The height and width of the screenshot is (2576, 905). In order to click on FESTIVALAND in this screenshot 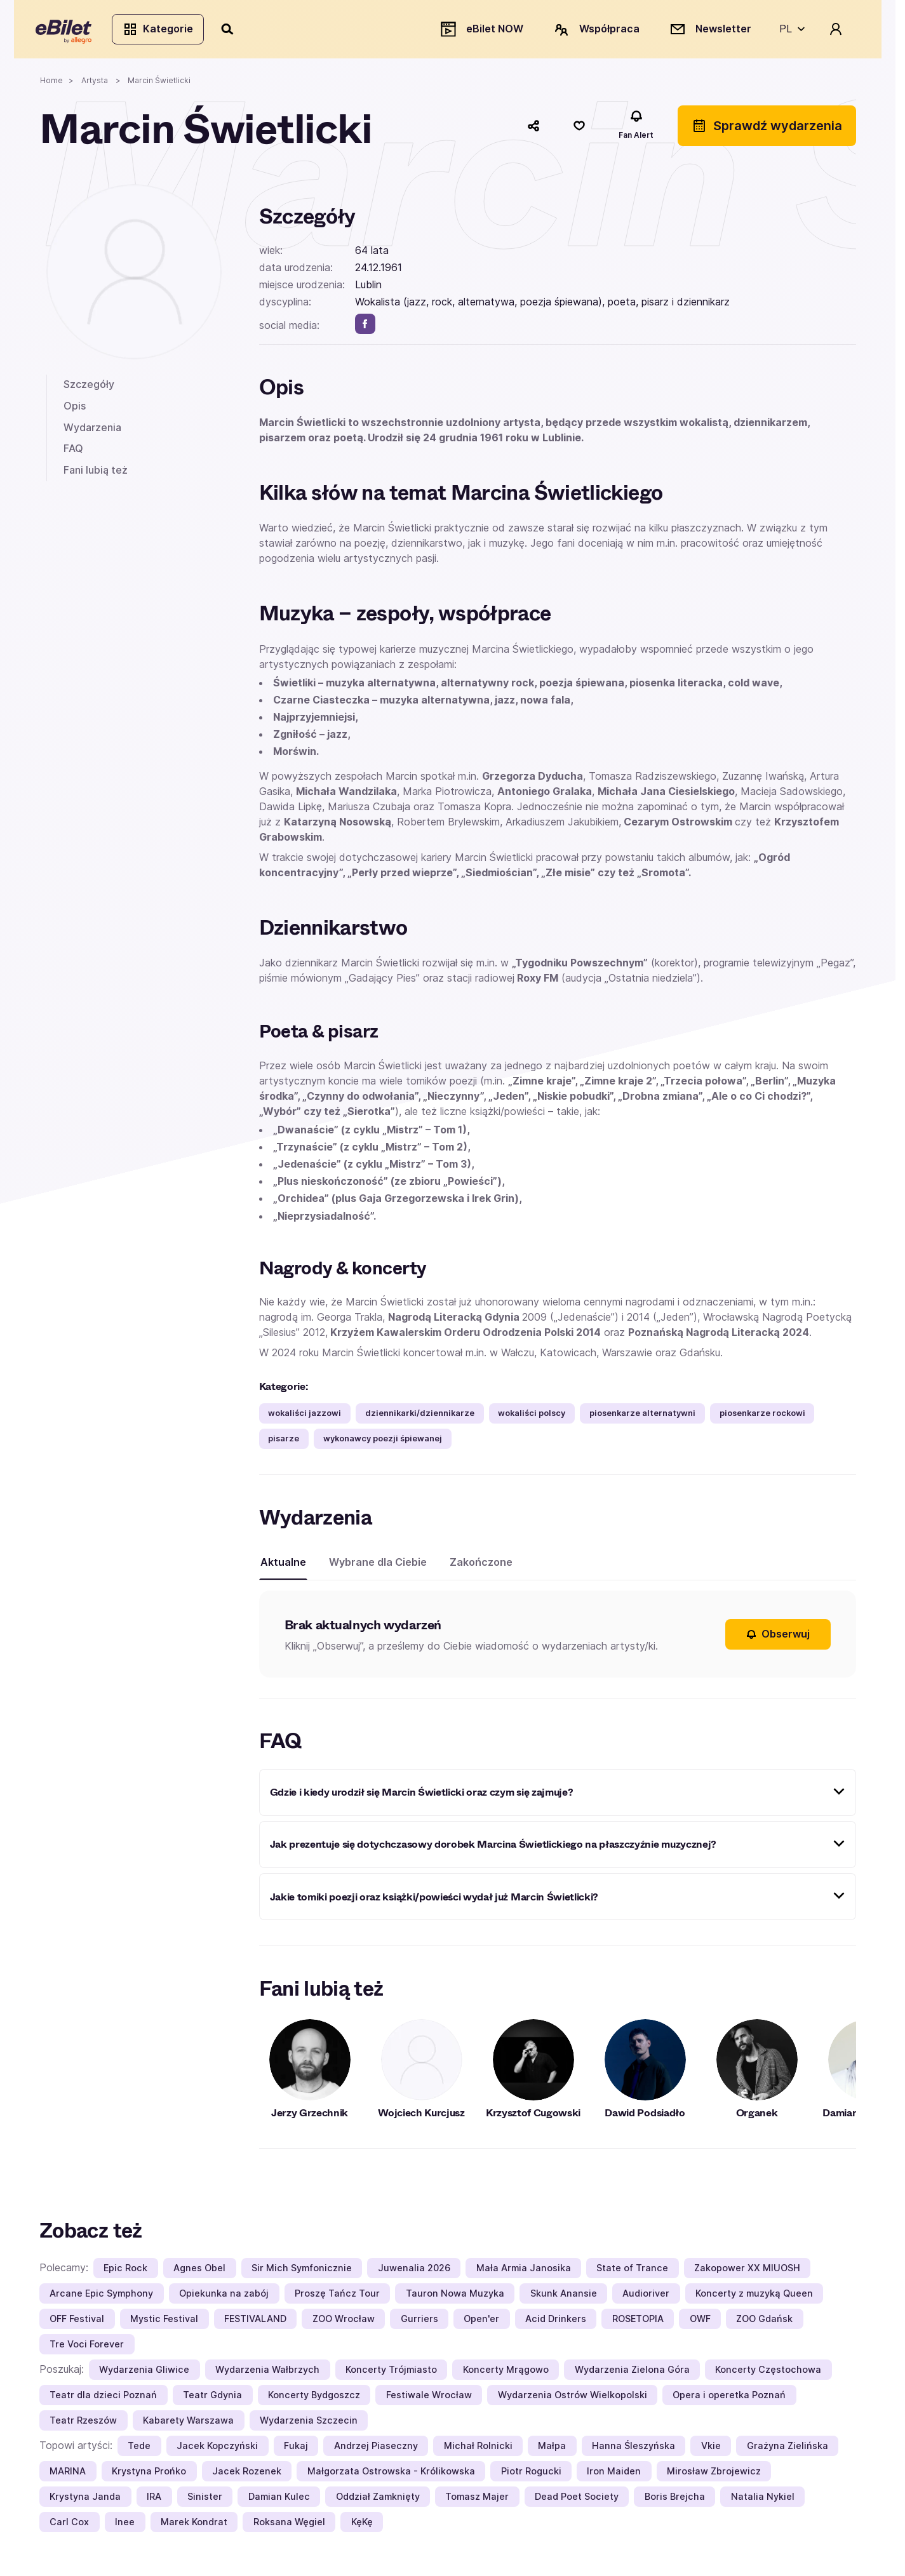, I will do `click(255, 2322)`.